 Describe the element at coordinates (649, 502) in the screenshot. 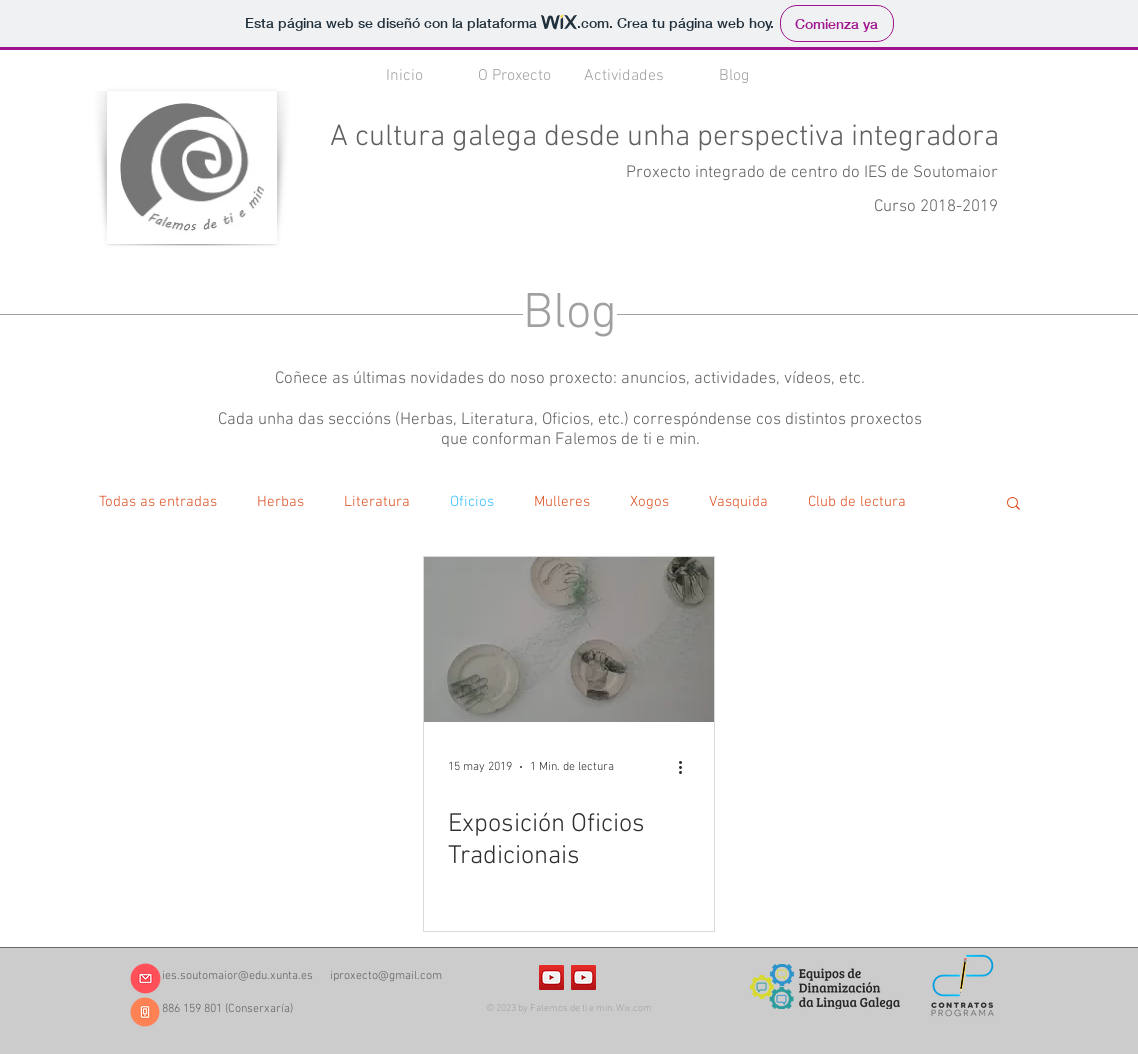

I see `Xogos` at that location.